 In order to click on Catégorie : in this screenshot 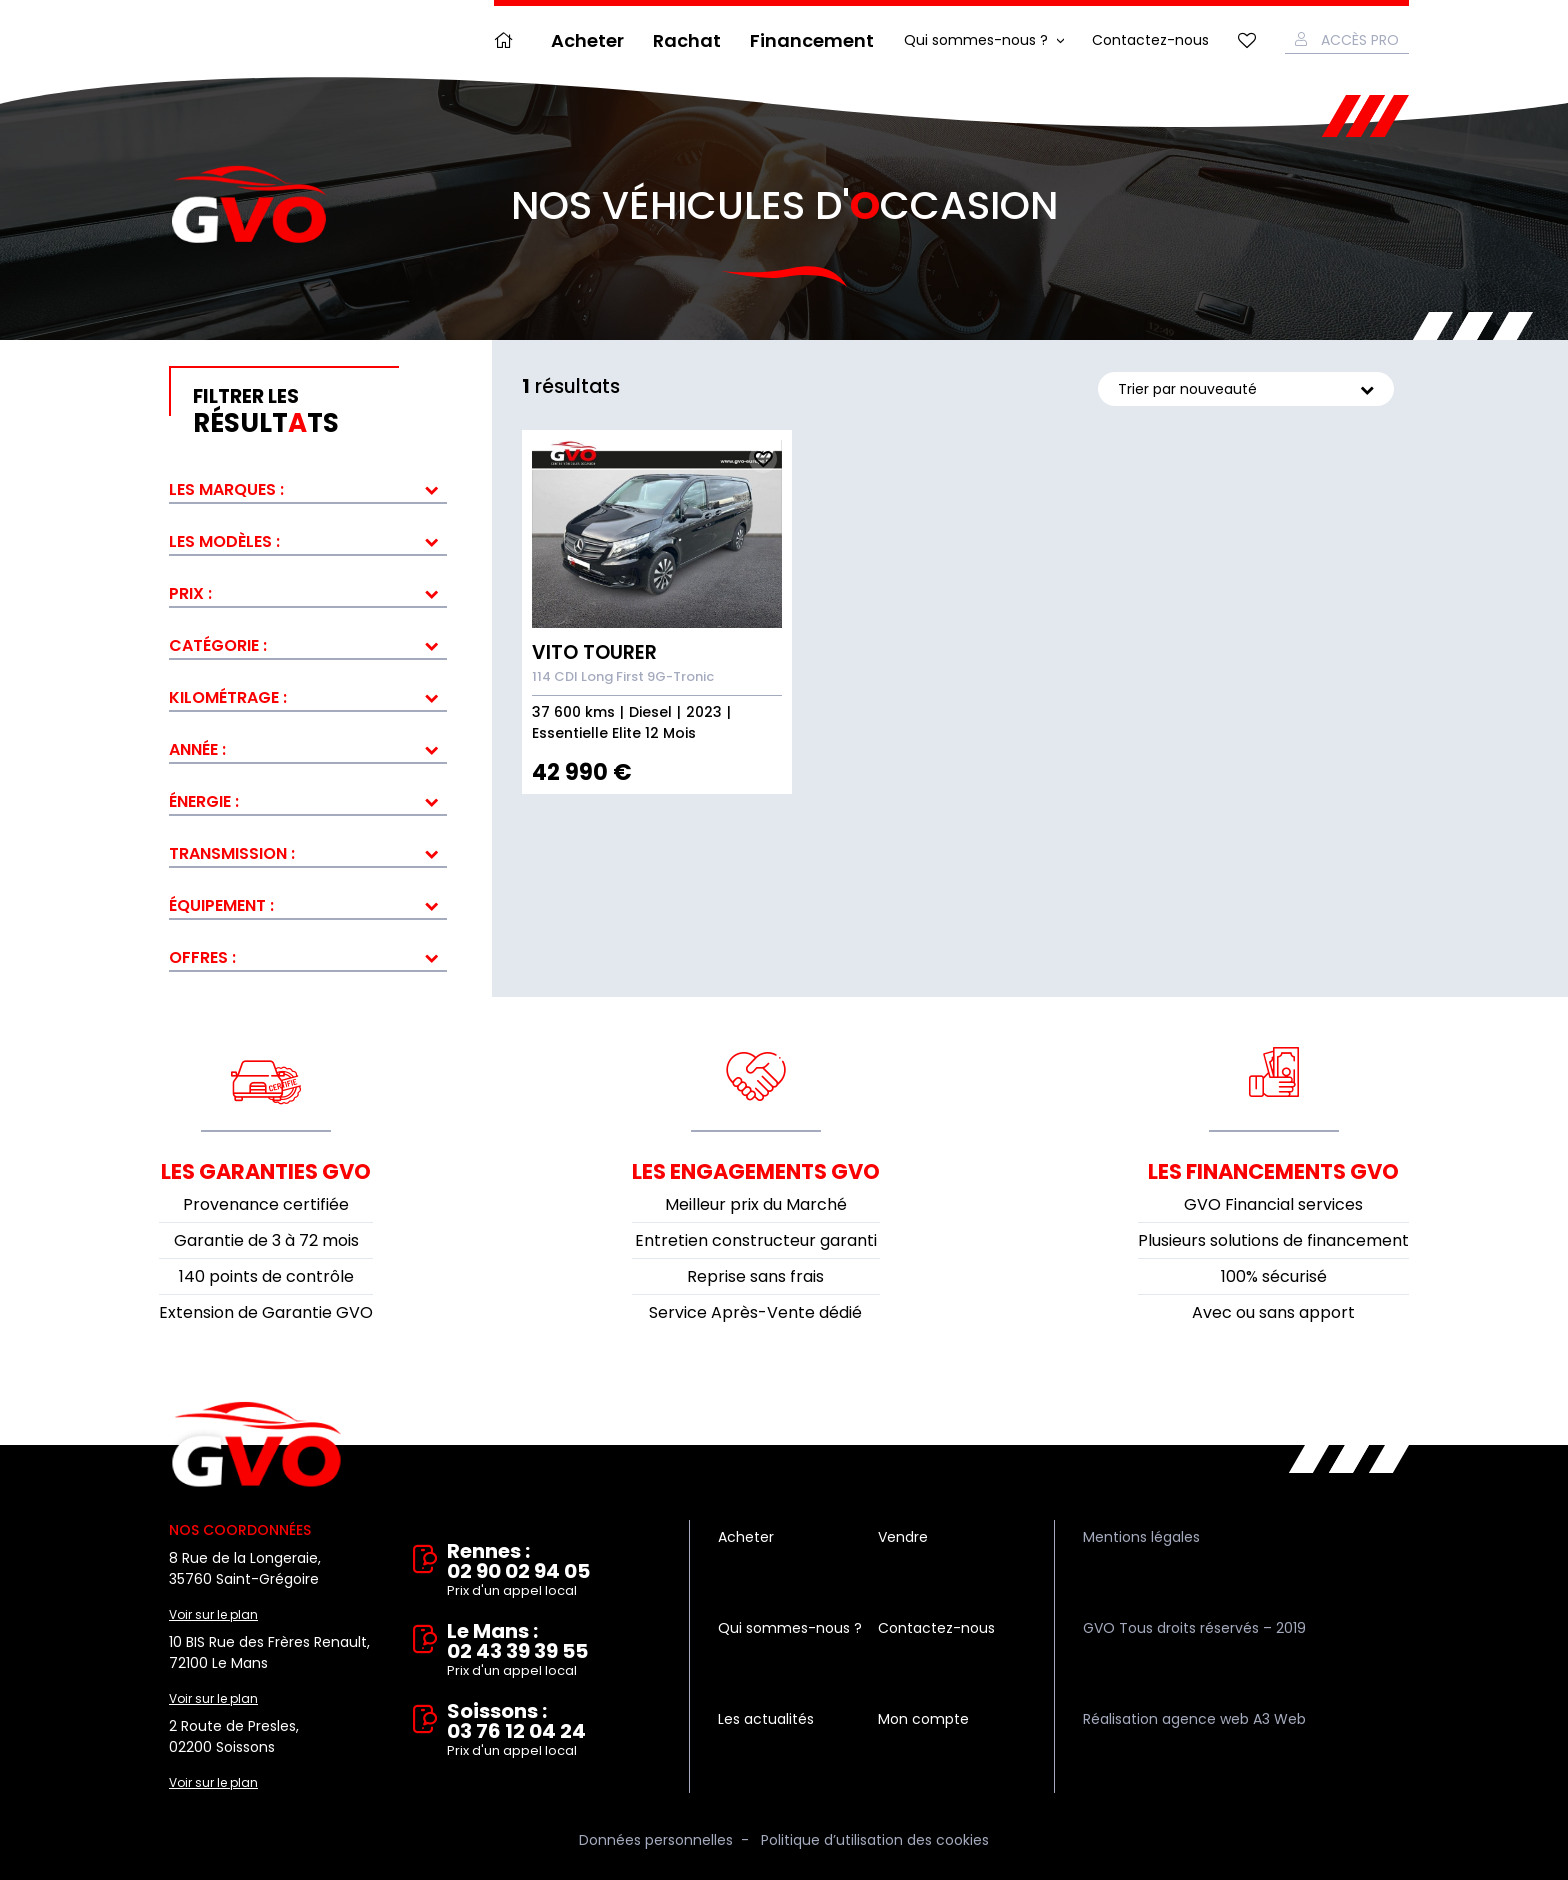, I will do `click(218, 645)`.